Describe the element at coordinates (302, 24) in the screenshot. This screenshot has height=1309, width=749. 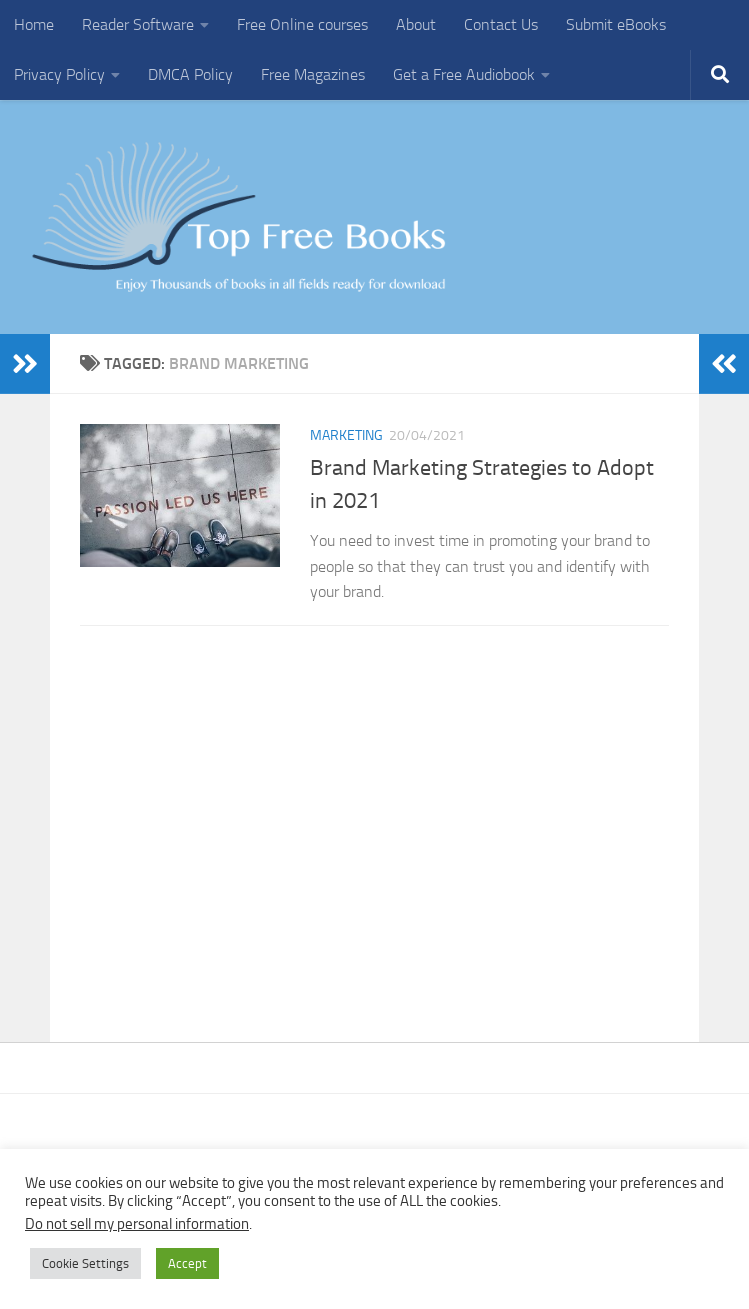
I see `Free Online courses` at that location.